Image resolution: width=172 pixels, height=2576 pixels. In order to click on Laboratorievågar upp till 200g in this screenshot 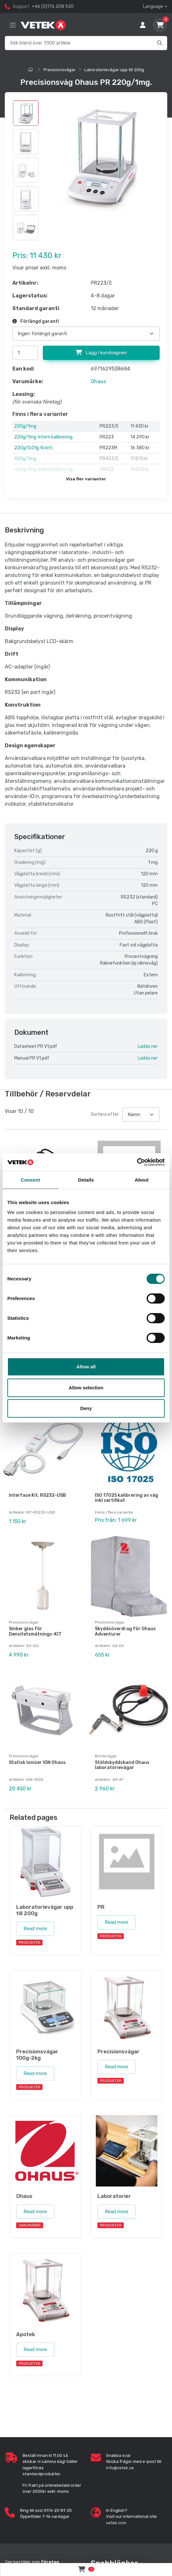, I will do `click(114, 69)`.